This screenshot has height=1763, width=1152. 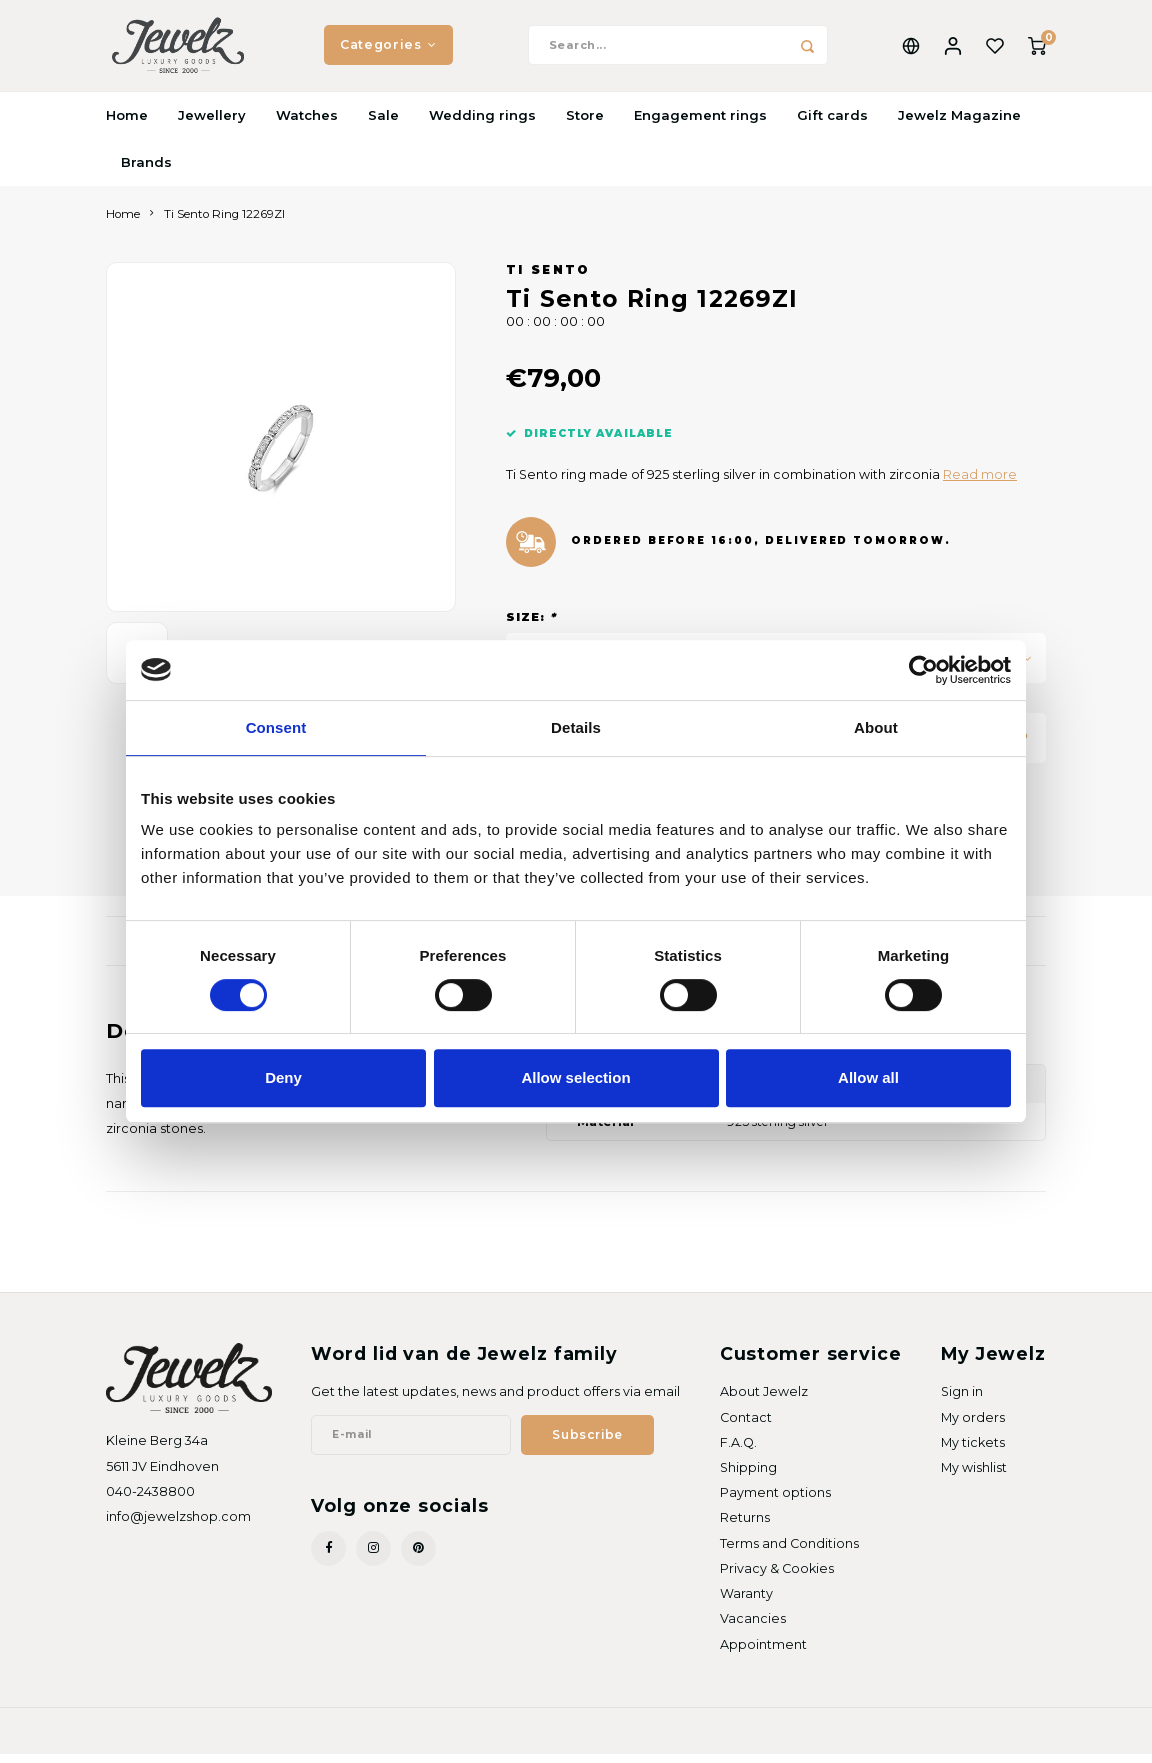 I want to click on Categories, so click(x=388, y=49).